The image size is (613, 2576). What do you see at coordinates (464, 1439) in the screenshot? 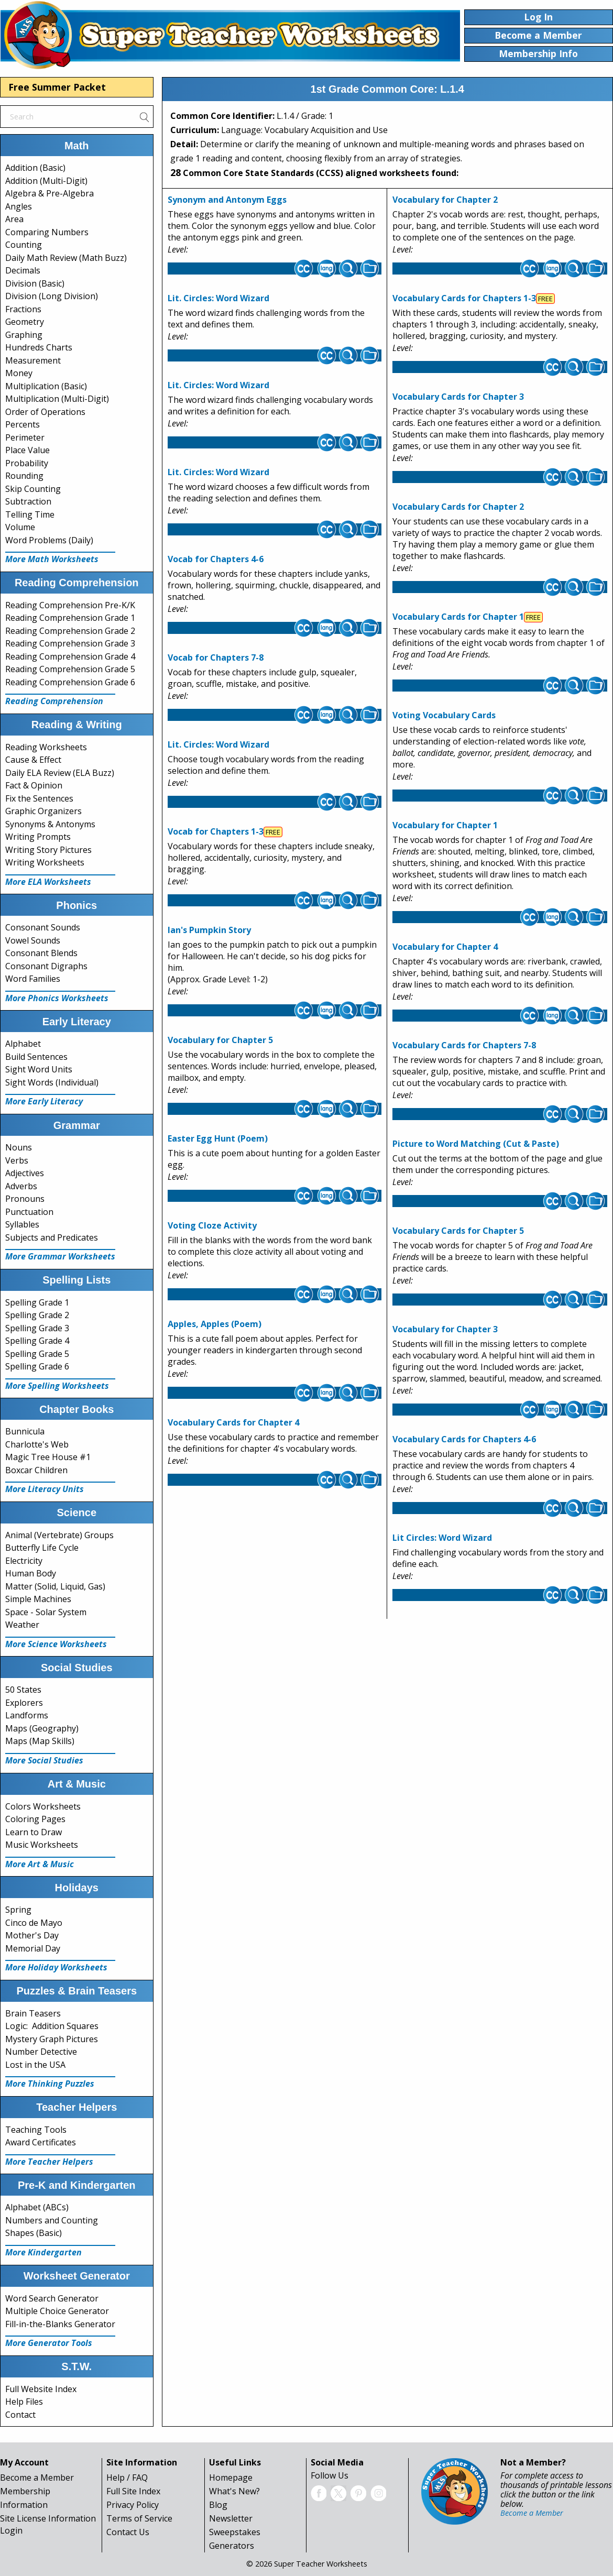
I see `Vocabulary Cards for Chapters 4-6` at bounding box center [464, 1439].